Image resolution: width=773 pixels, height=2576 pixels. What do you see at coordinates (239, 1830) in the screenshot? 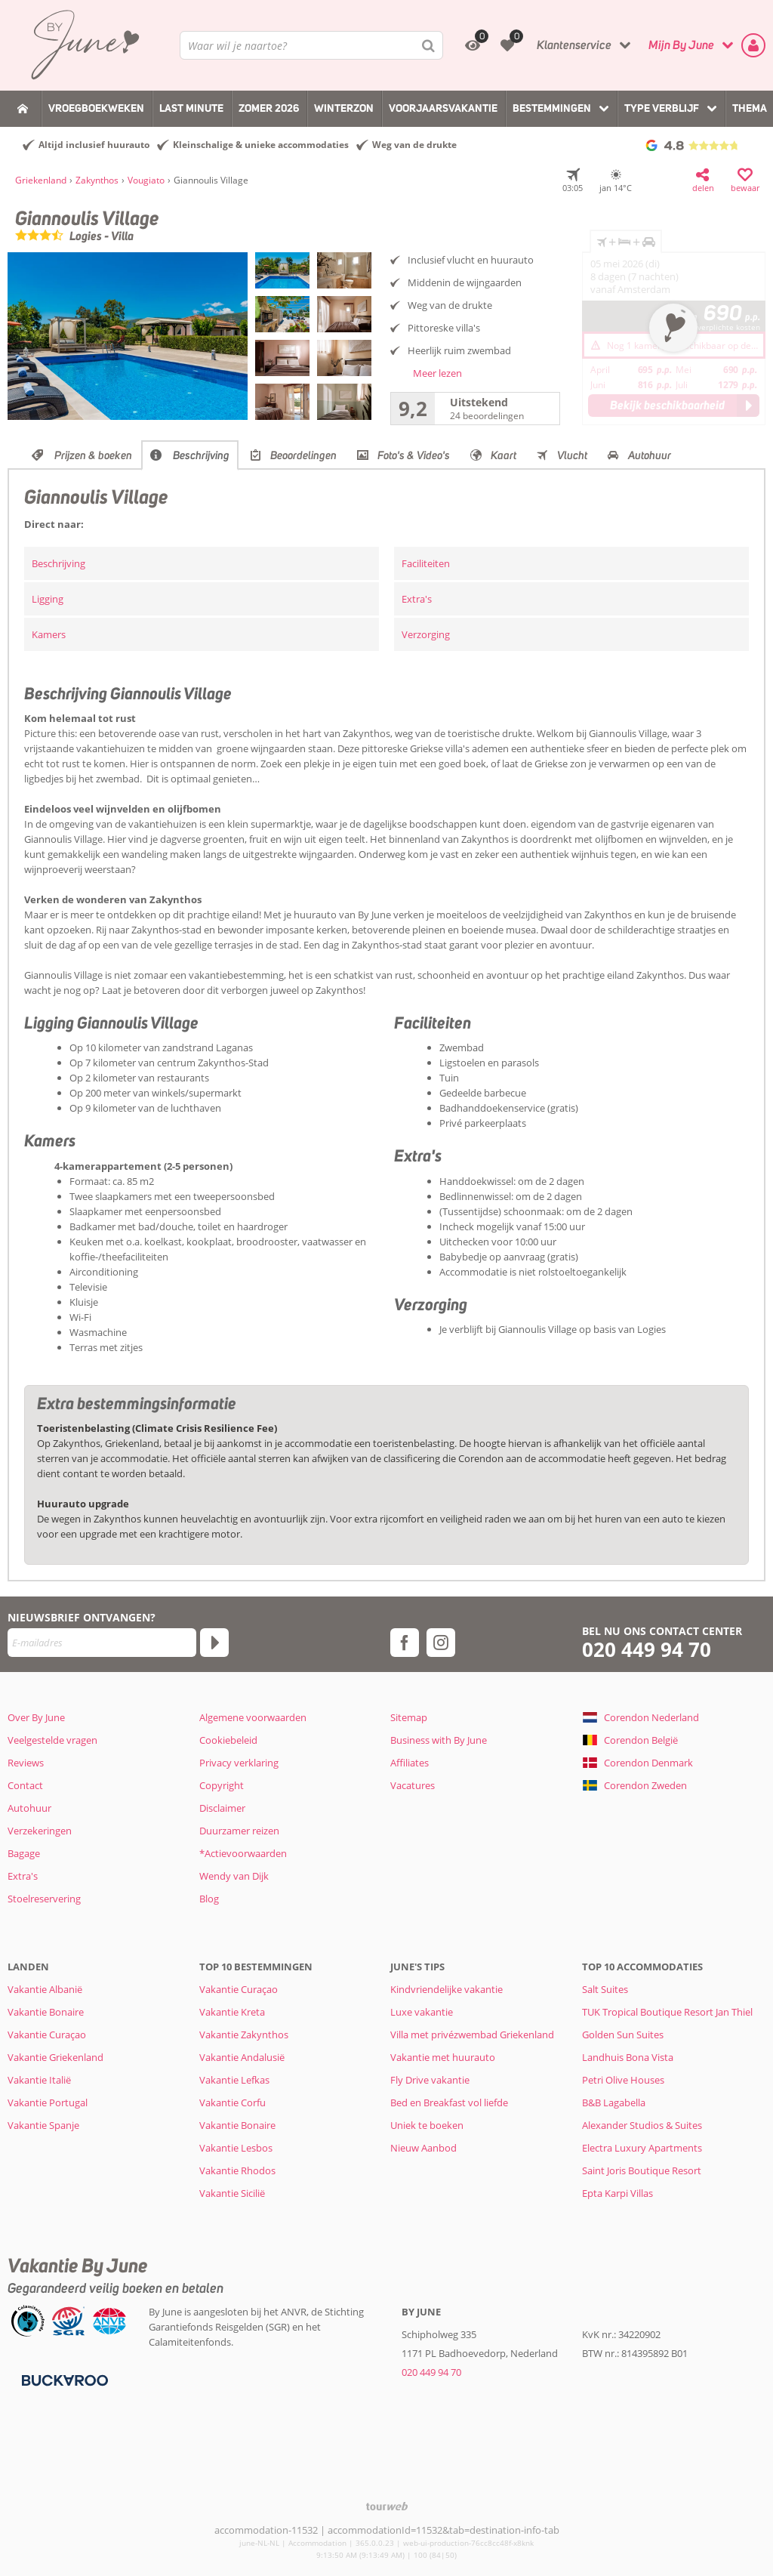
I see `Duurzamer reizen` at bounding box center [239, 1830].